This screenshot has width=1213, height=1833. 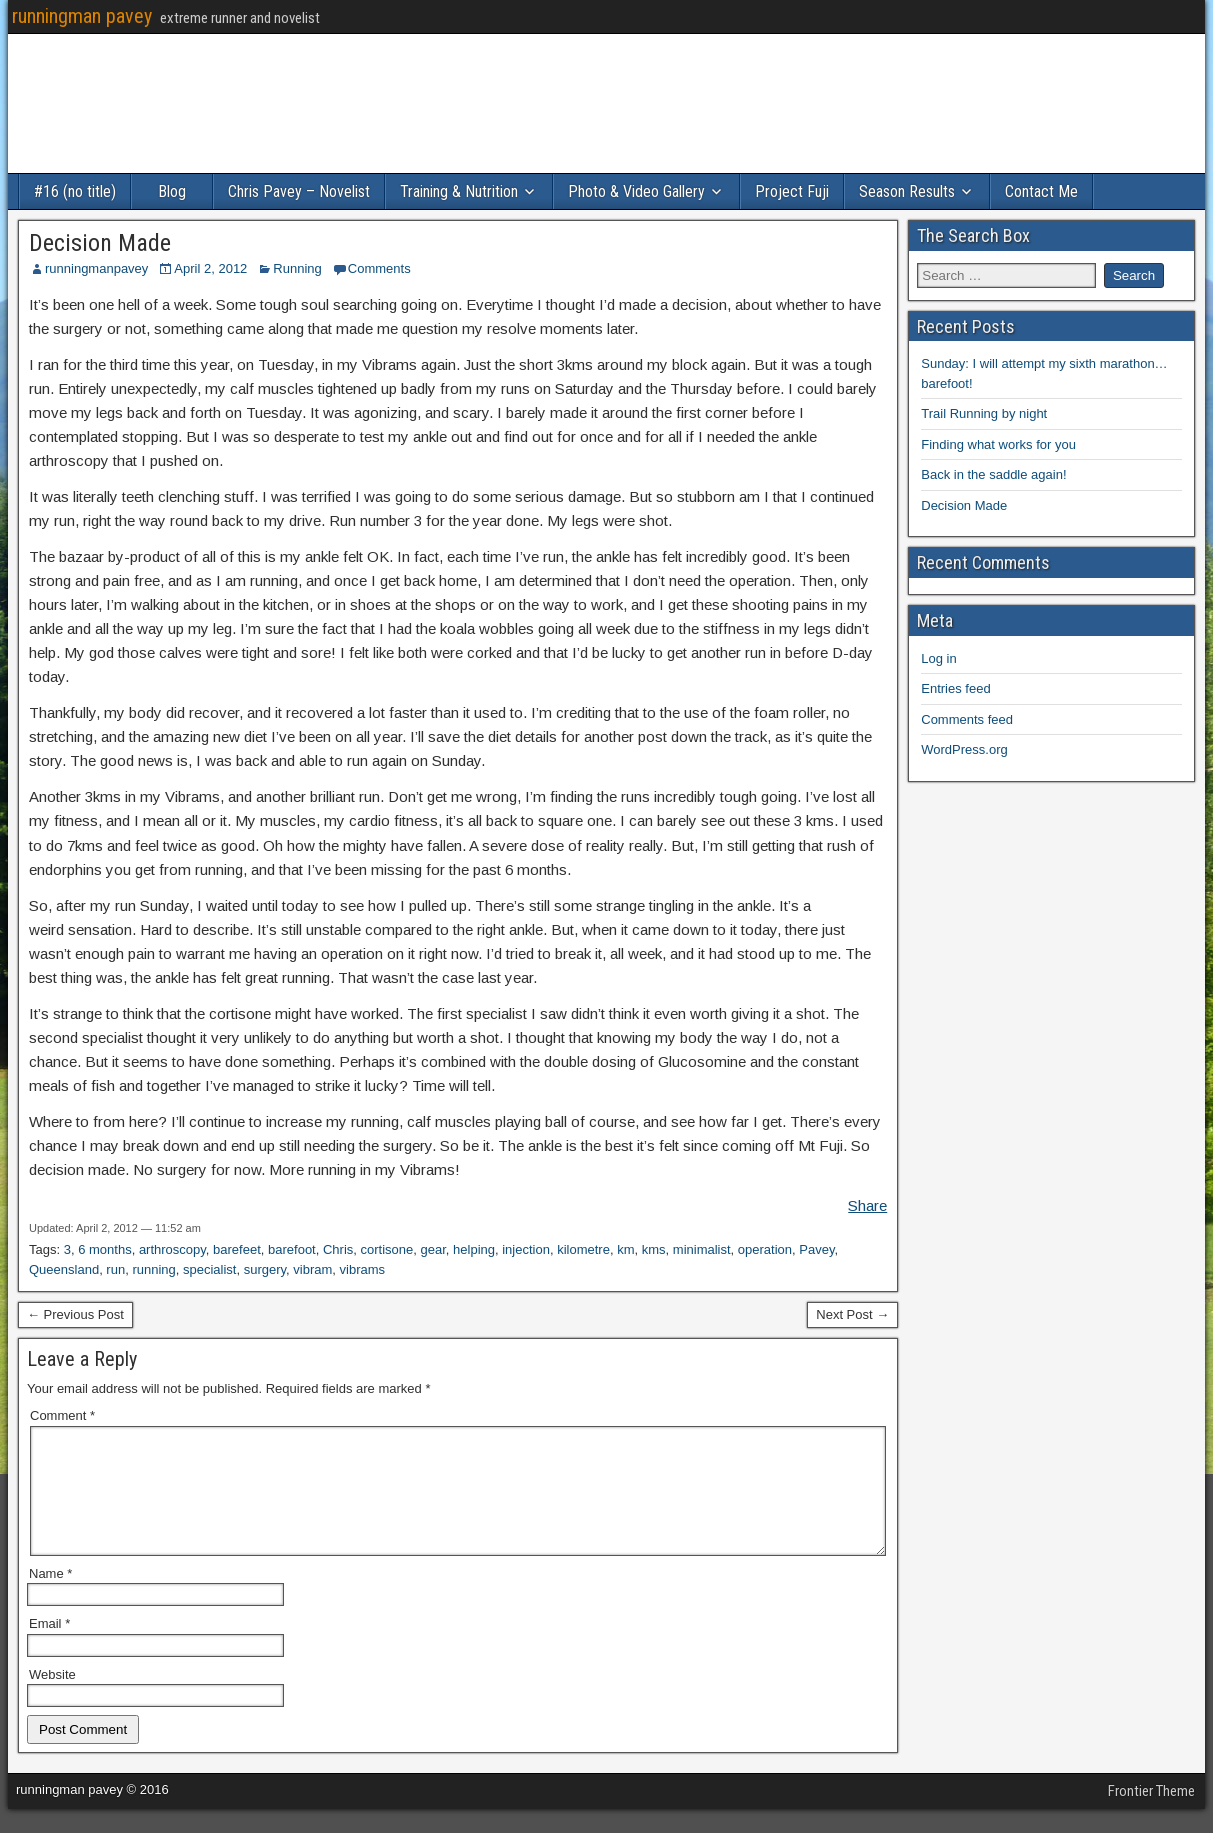 I want to click on runningmanpavey, so click(x=96, y=268).